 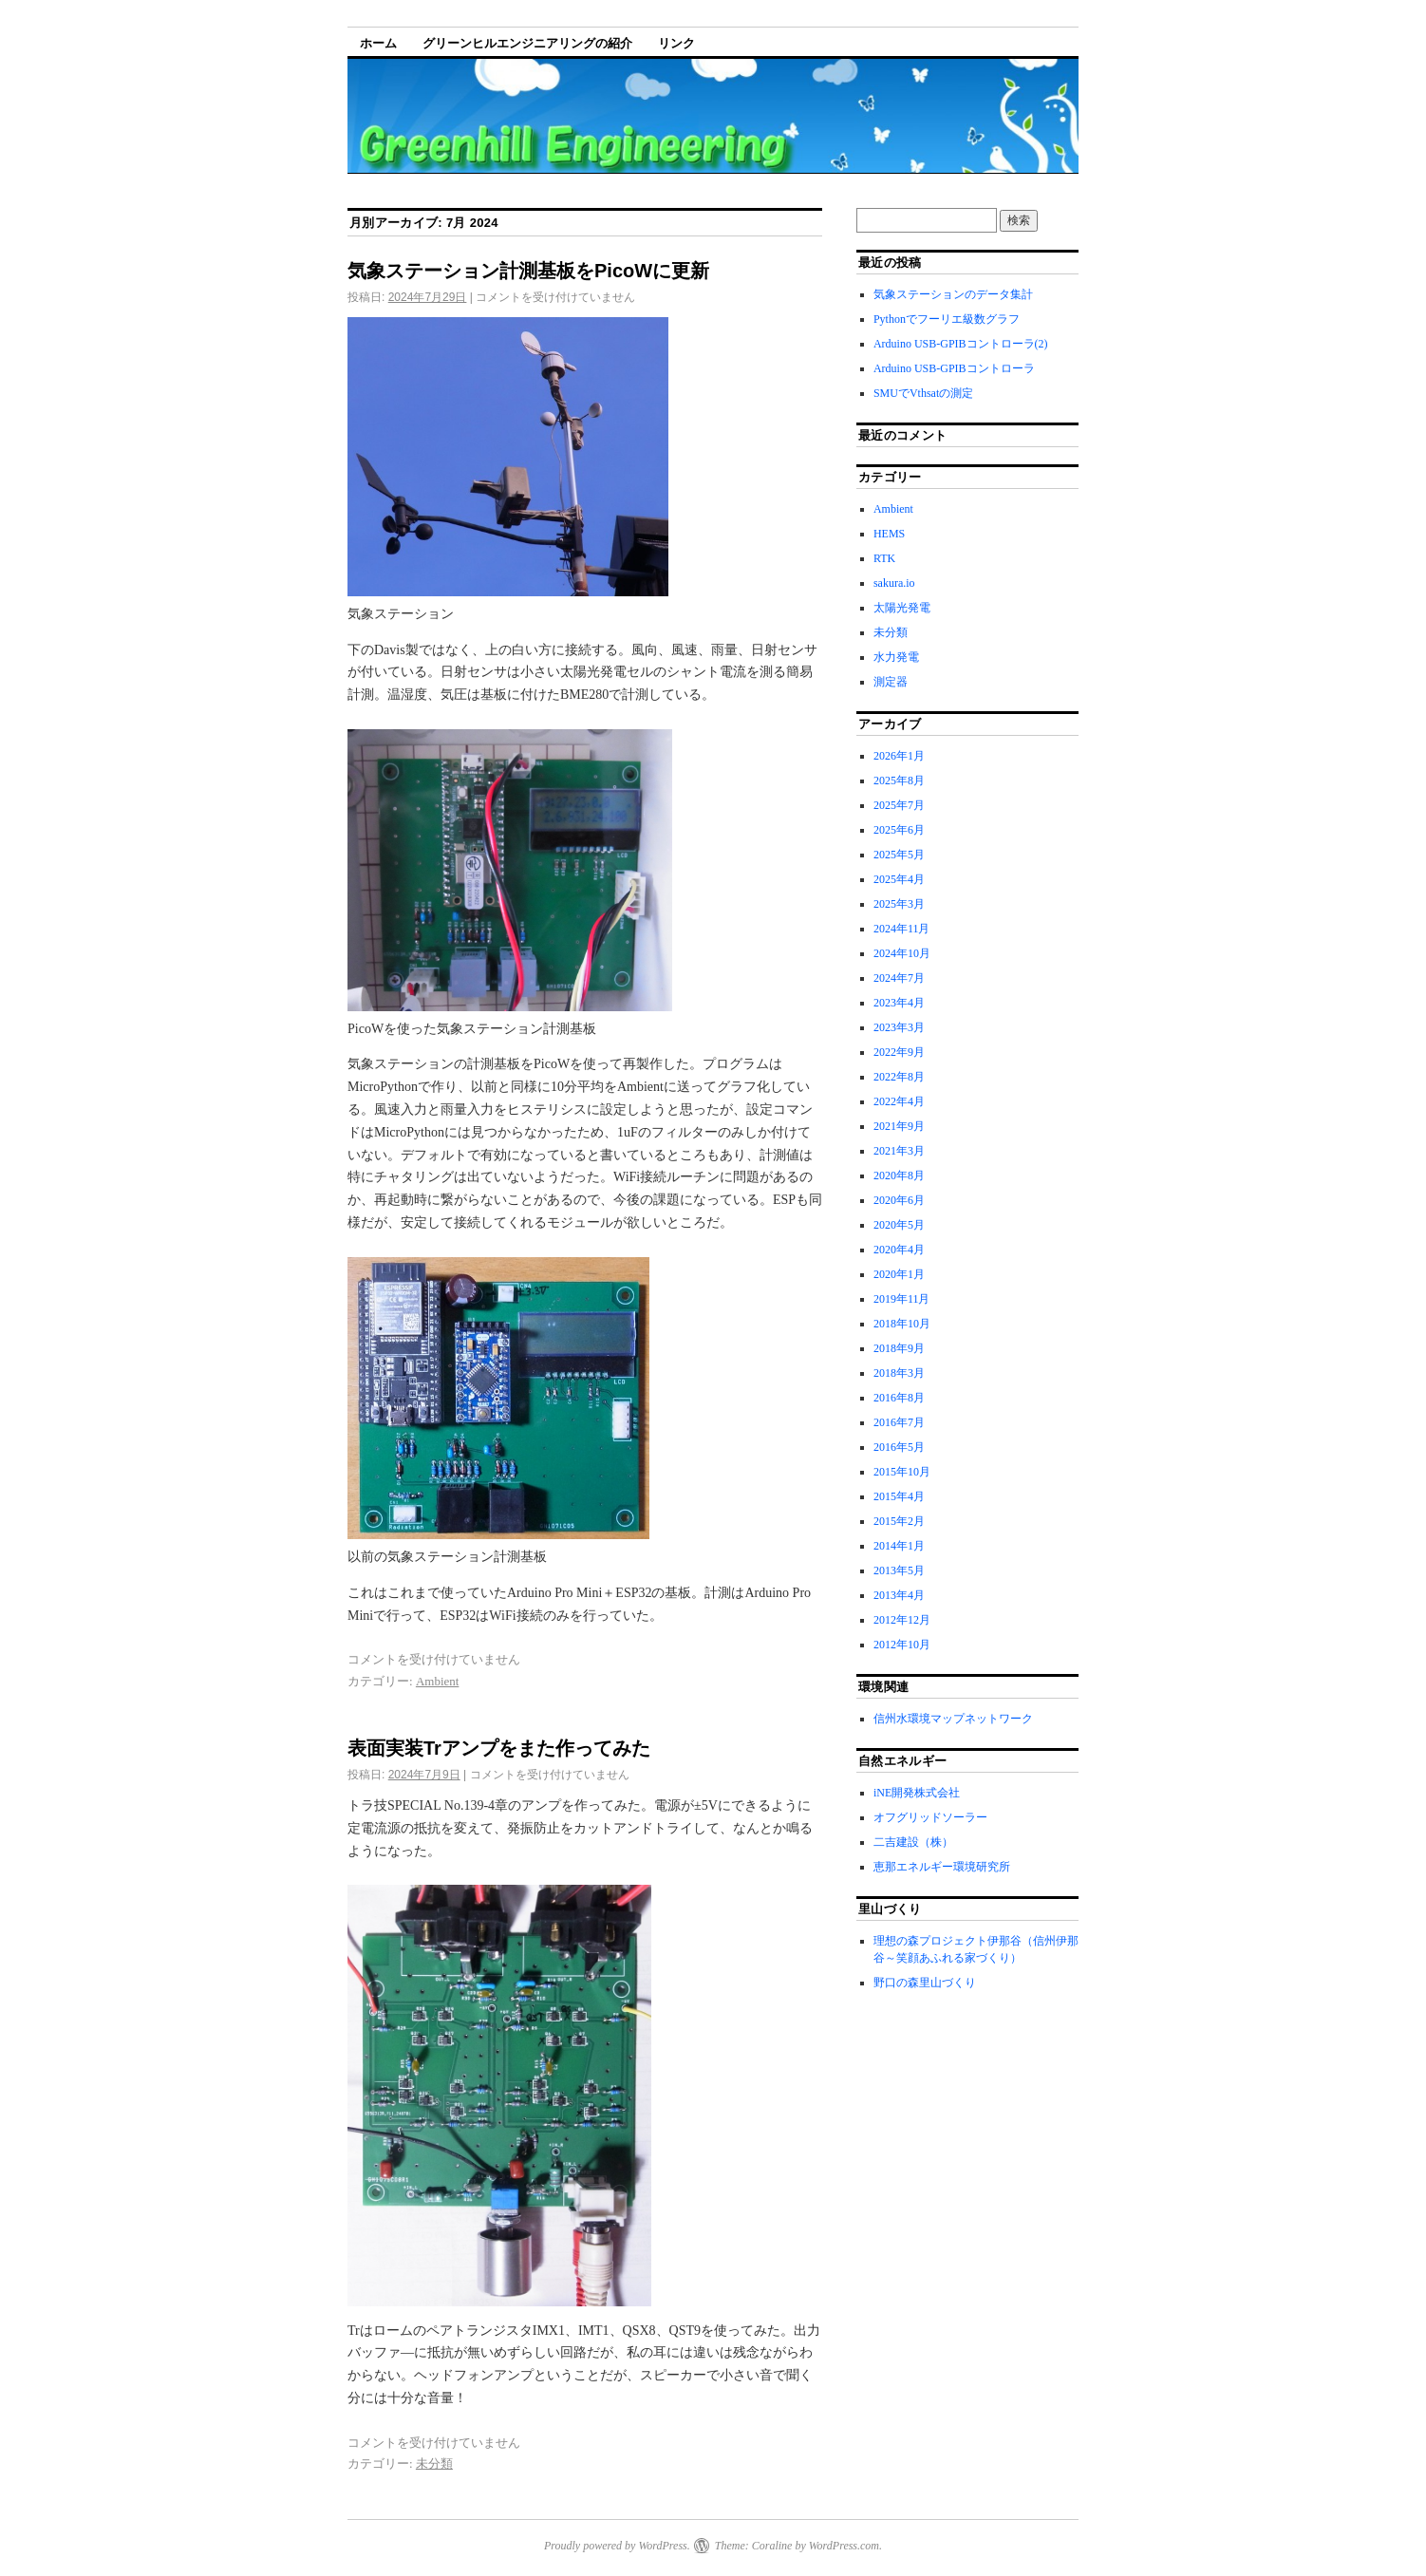 What do you see at coordinates (899, 1052) in the screenshot?
I see `2022年9月` at bounding box center [899, 1052].